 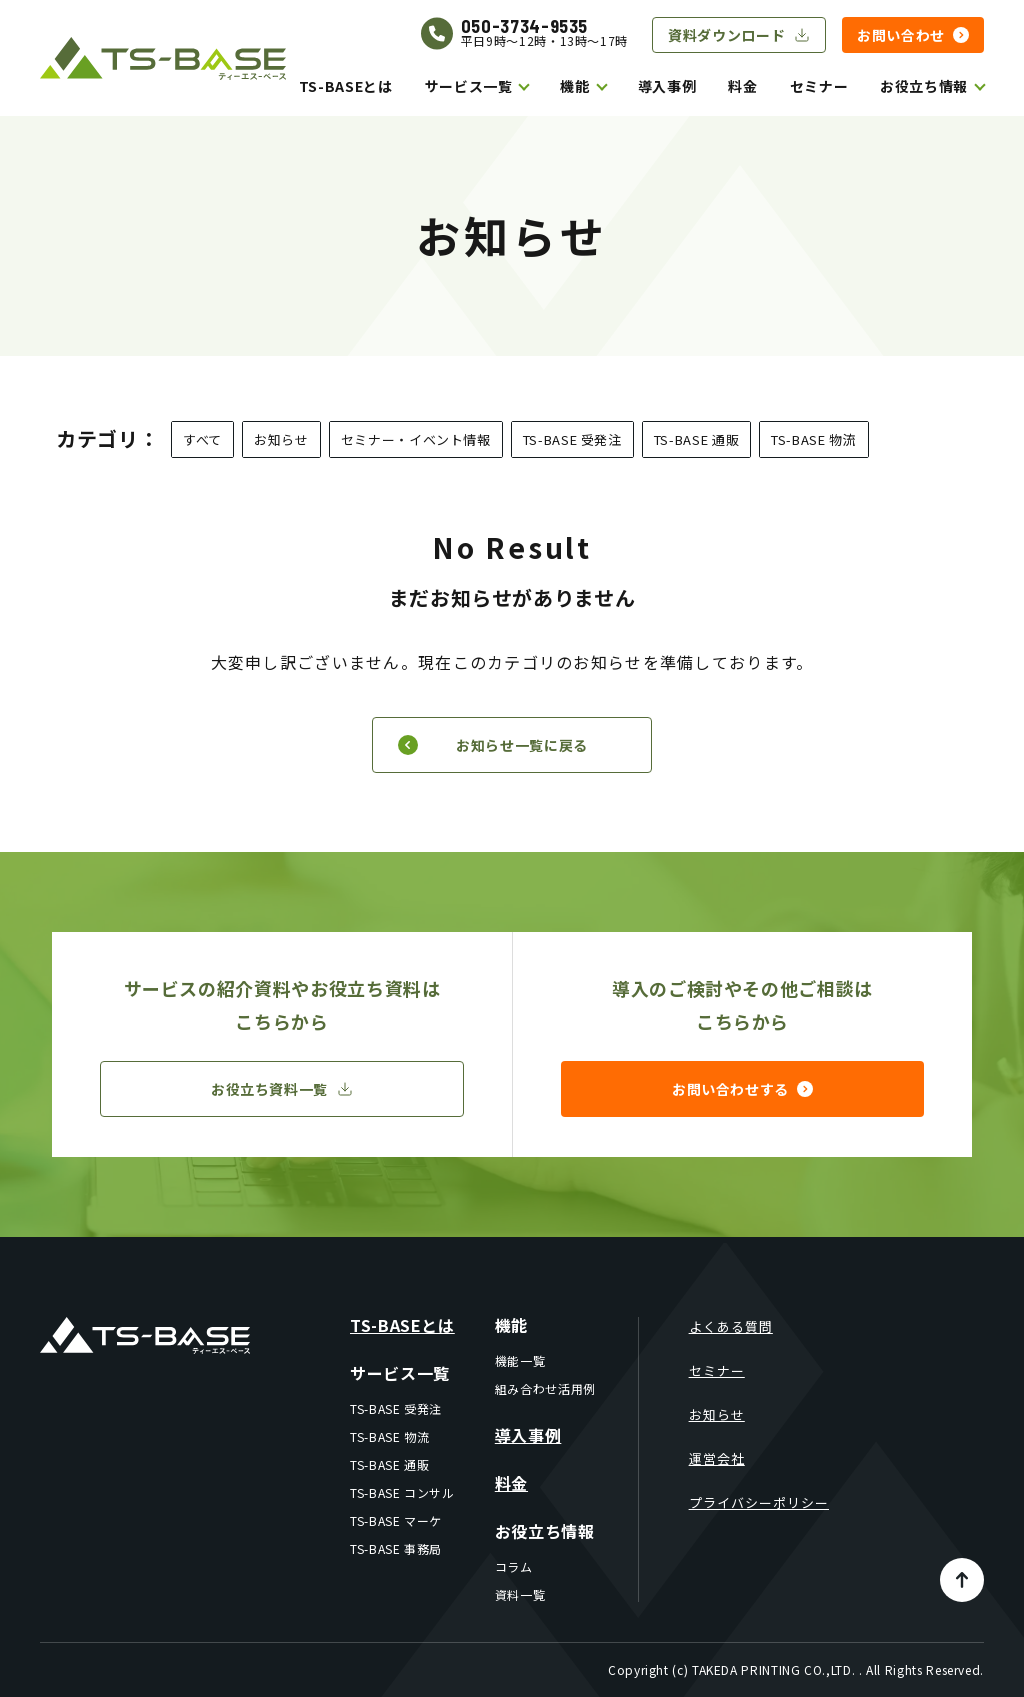 I want to click on 組み合わせ活用例, so click(x=545, y=1388).